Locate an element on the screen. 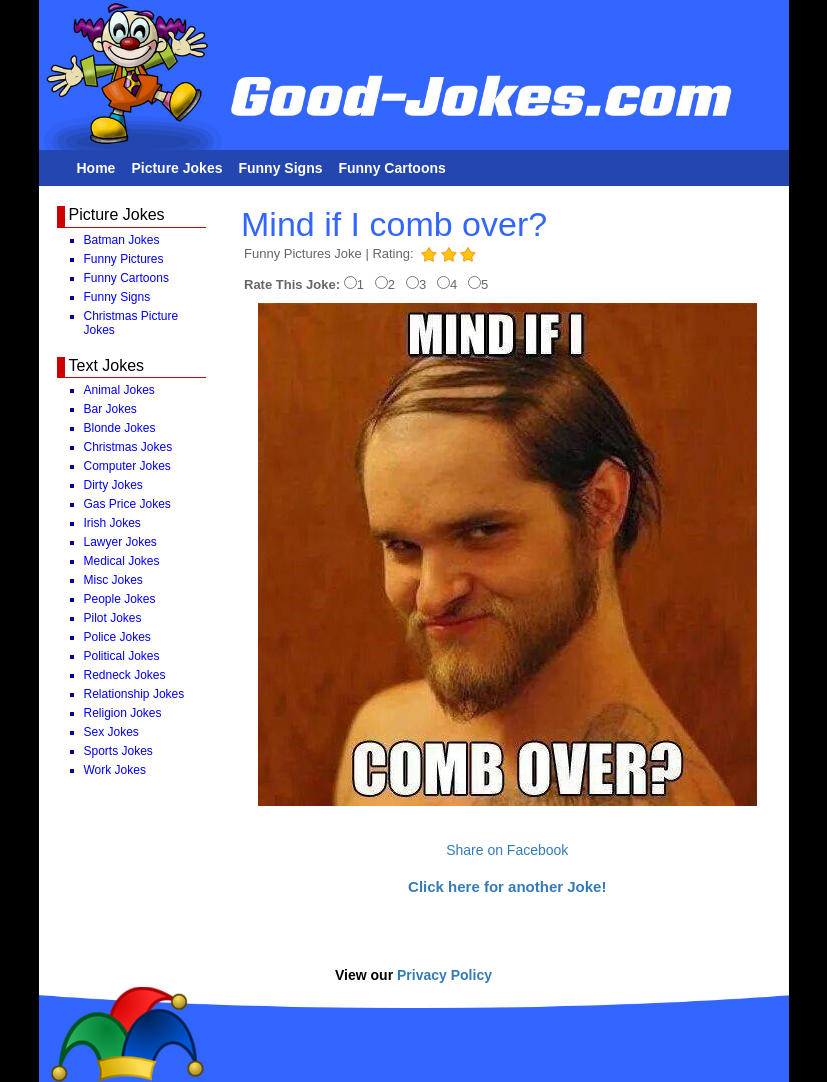 Image resolution: width=827 pixels, height=1082 pixels. Work Jokes is located at coordinates (115, 770).